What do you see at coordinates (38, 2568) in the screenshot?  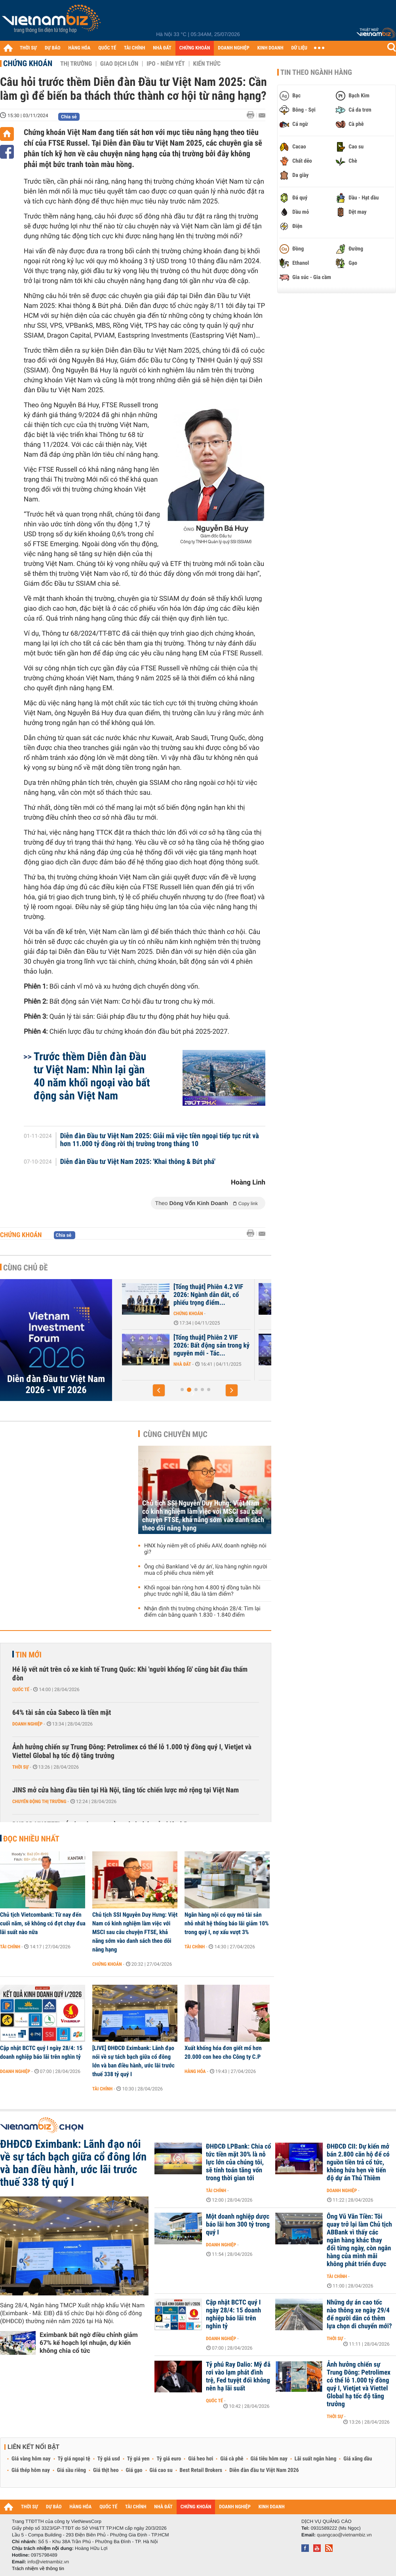 I see `Trách nhiệm về thông tin` at bounding box center [38, 2568].